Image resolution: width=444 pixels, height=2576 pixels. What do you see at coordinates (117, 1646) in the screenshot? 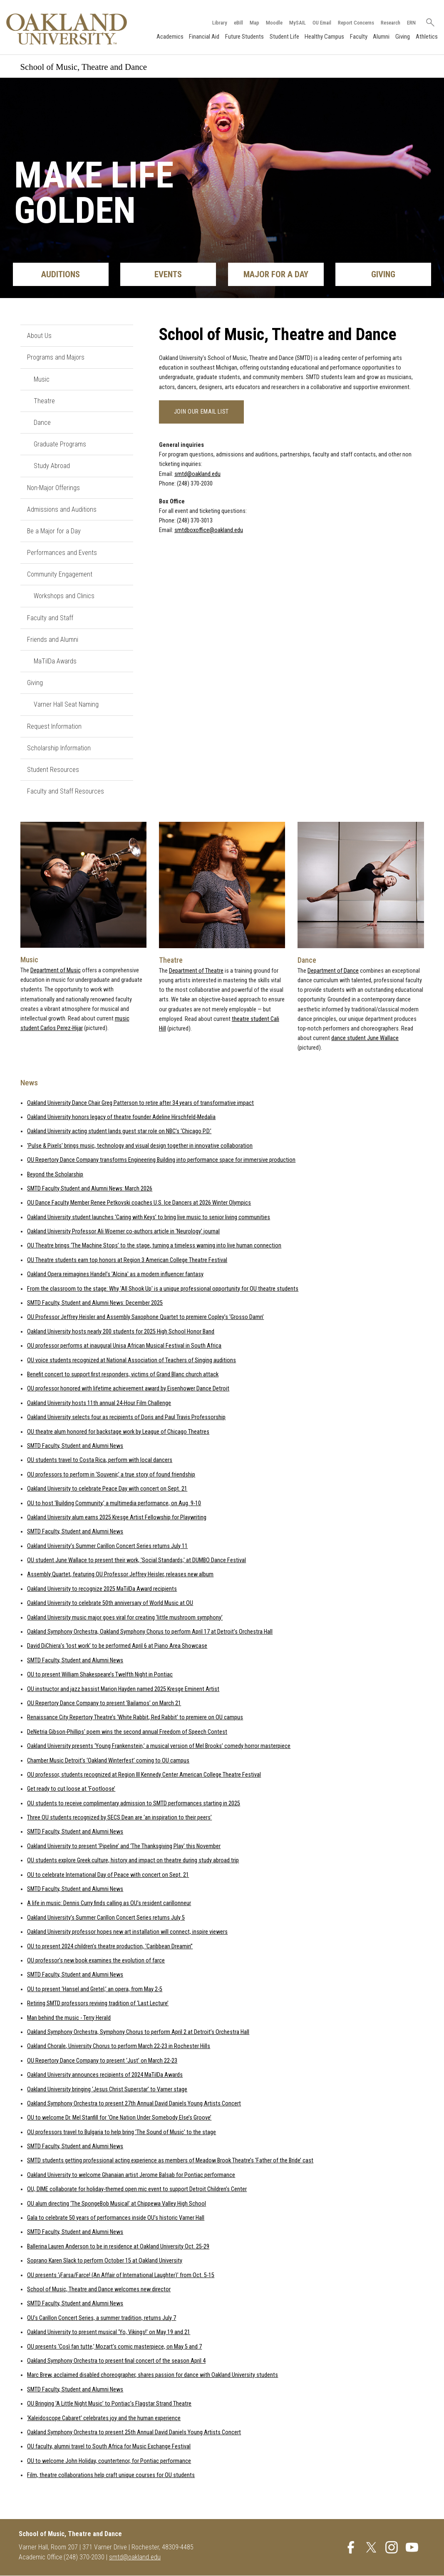
I see `David DiChiera’s ‘lost work’ to be performed April 6 at Piano Area Showcase` at bounding box center [117, 1646].